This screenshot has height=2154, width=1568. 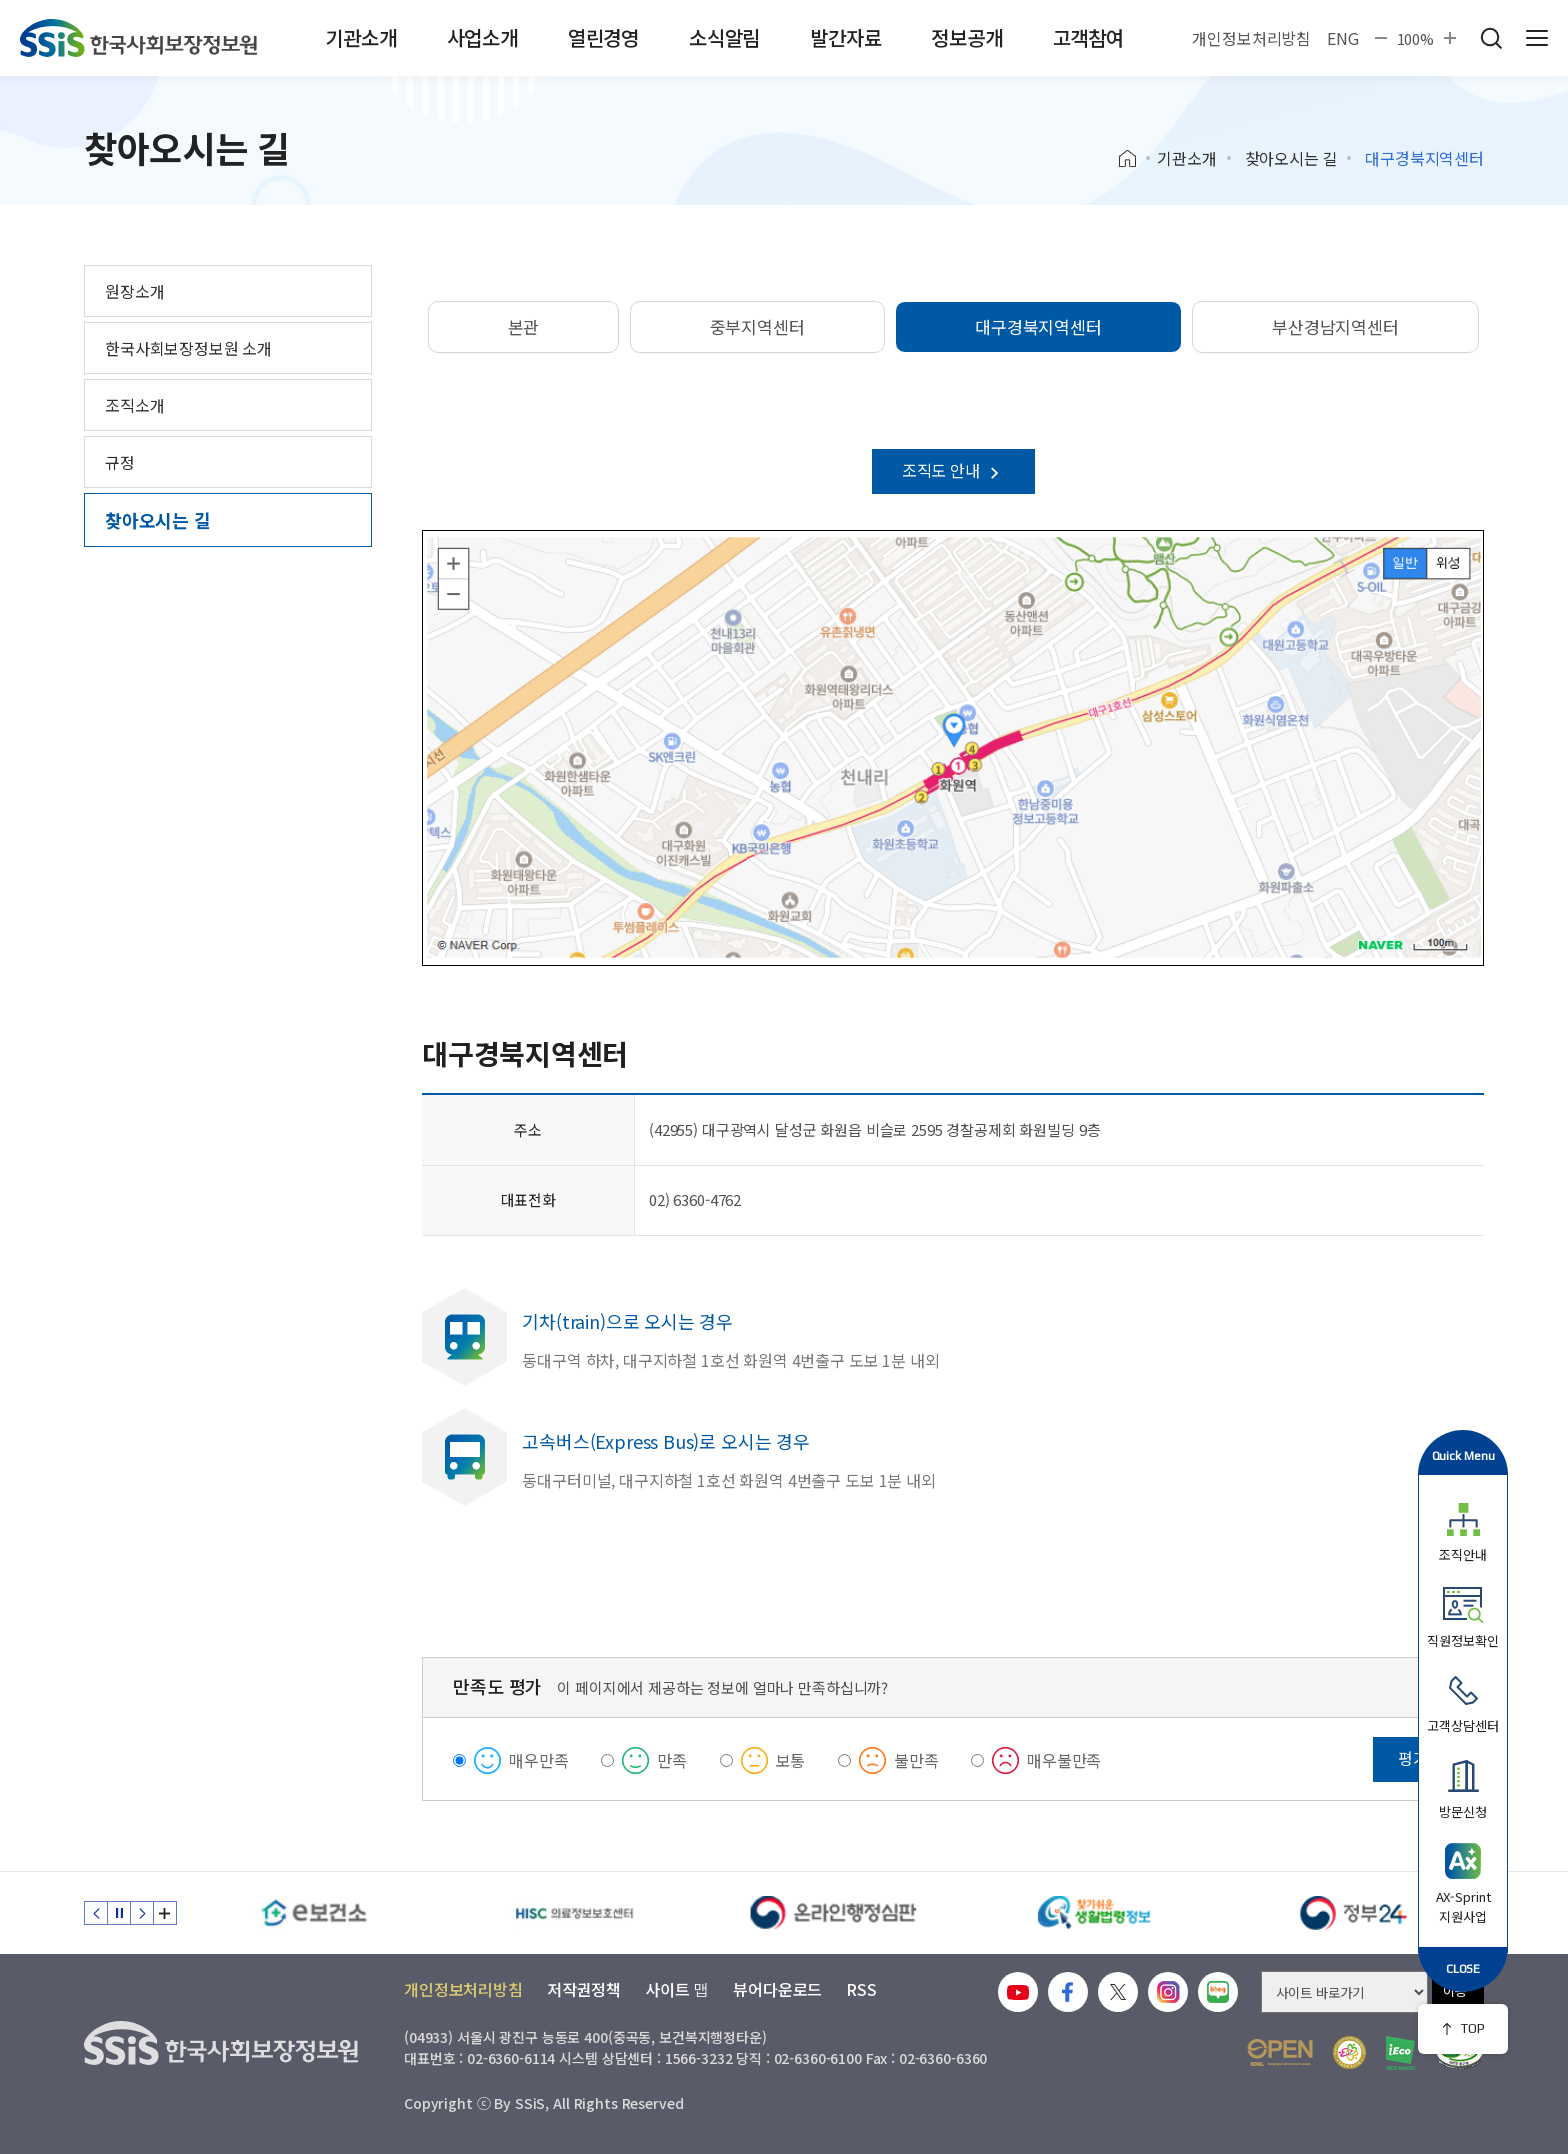 What do you see at coordinates (538, 1760) in the screenshot?
I see `매우만족` at bounding box center [538, 1760].